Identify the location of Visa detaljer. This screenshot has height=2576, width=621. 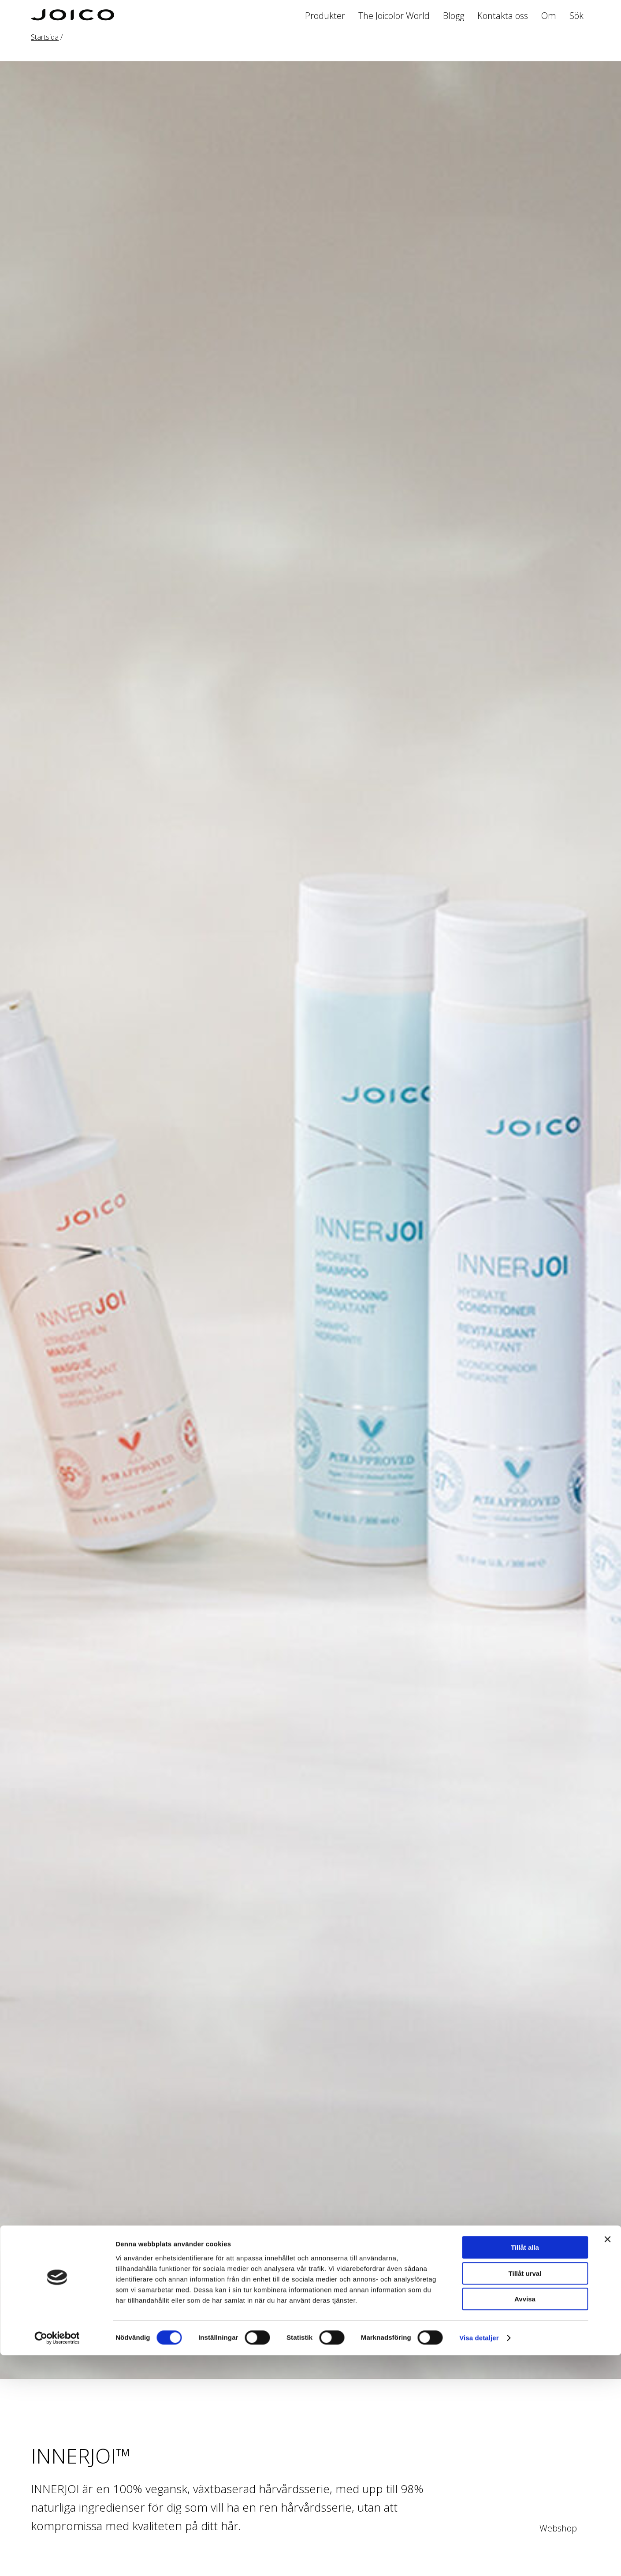
(478, 2558).